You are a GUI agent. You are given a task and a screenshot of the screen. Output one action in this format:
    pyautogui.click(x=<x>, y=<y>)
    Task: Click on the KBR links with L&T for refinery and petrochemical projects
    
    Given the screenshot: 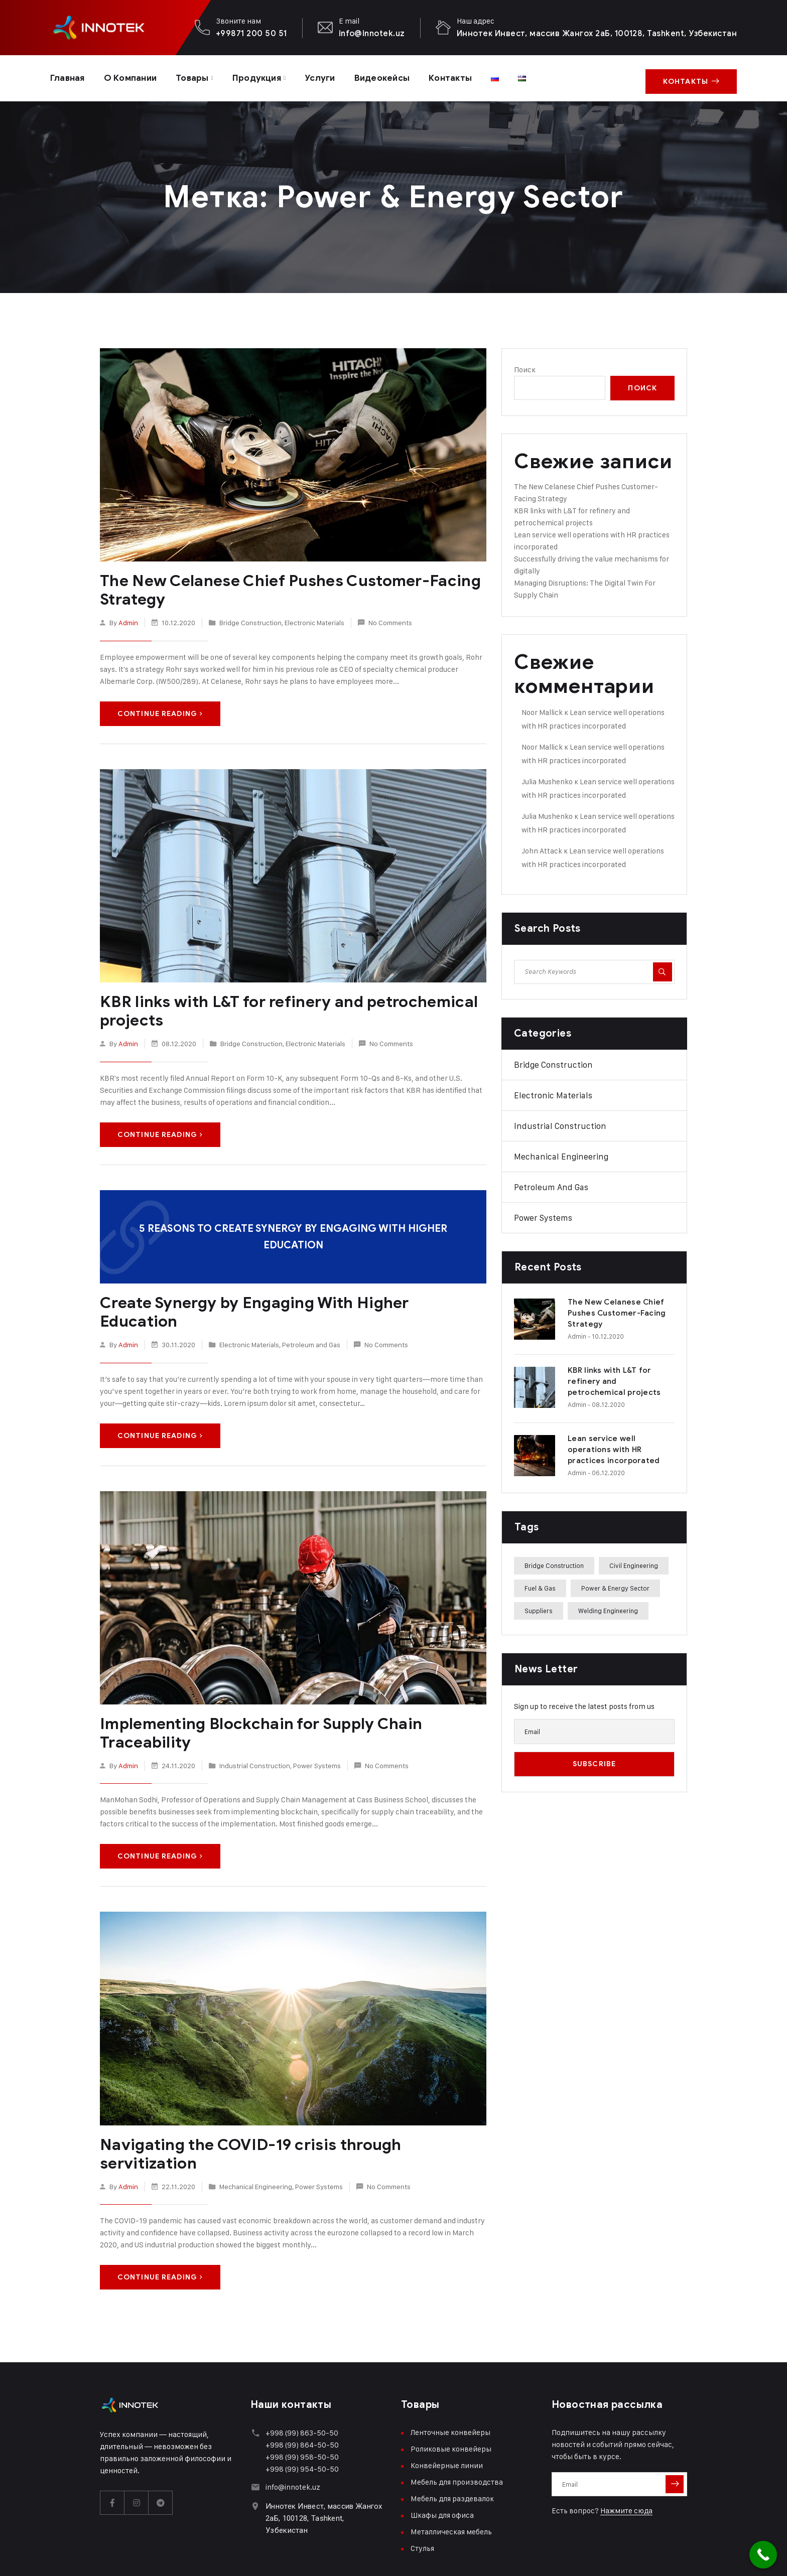 What is the action you would take?
    pyautogui.click(x=282, y=1005)
    